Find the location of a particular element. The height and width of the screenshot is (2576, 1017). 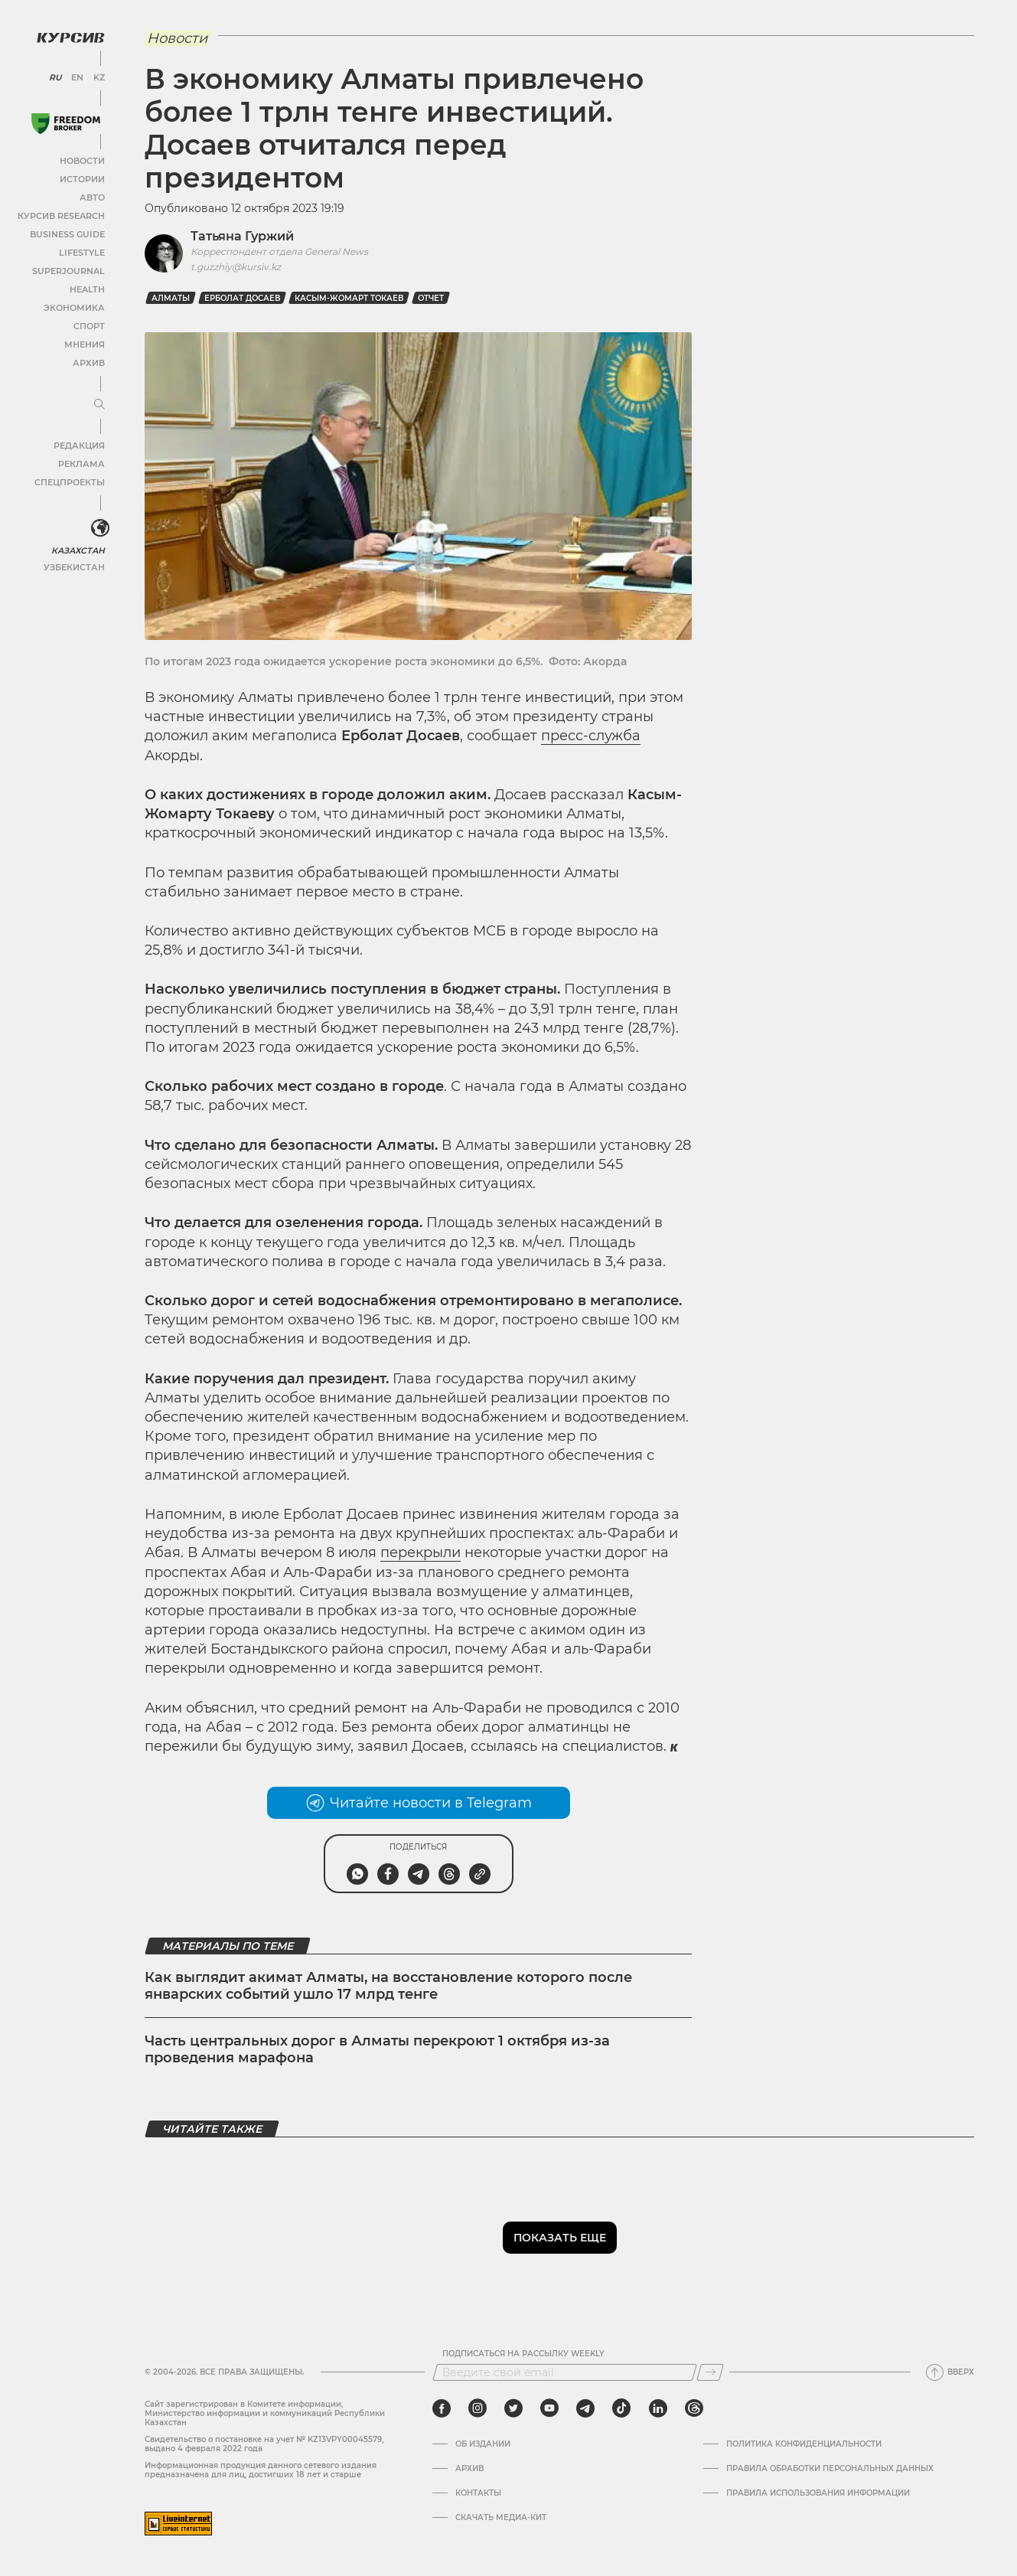

t.guzzhiy@kursiv.kz is located at coordinates (236, 267).